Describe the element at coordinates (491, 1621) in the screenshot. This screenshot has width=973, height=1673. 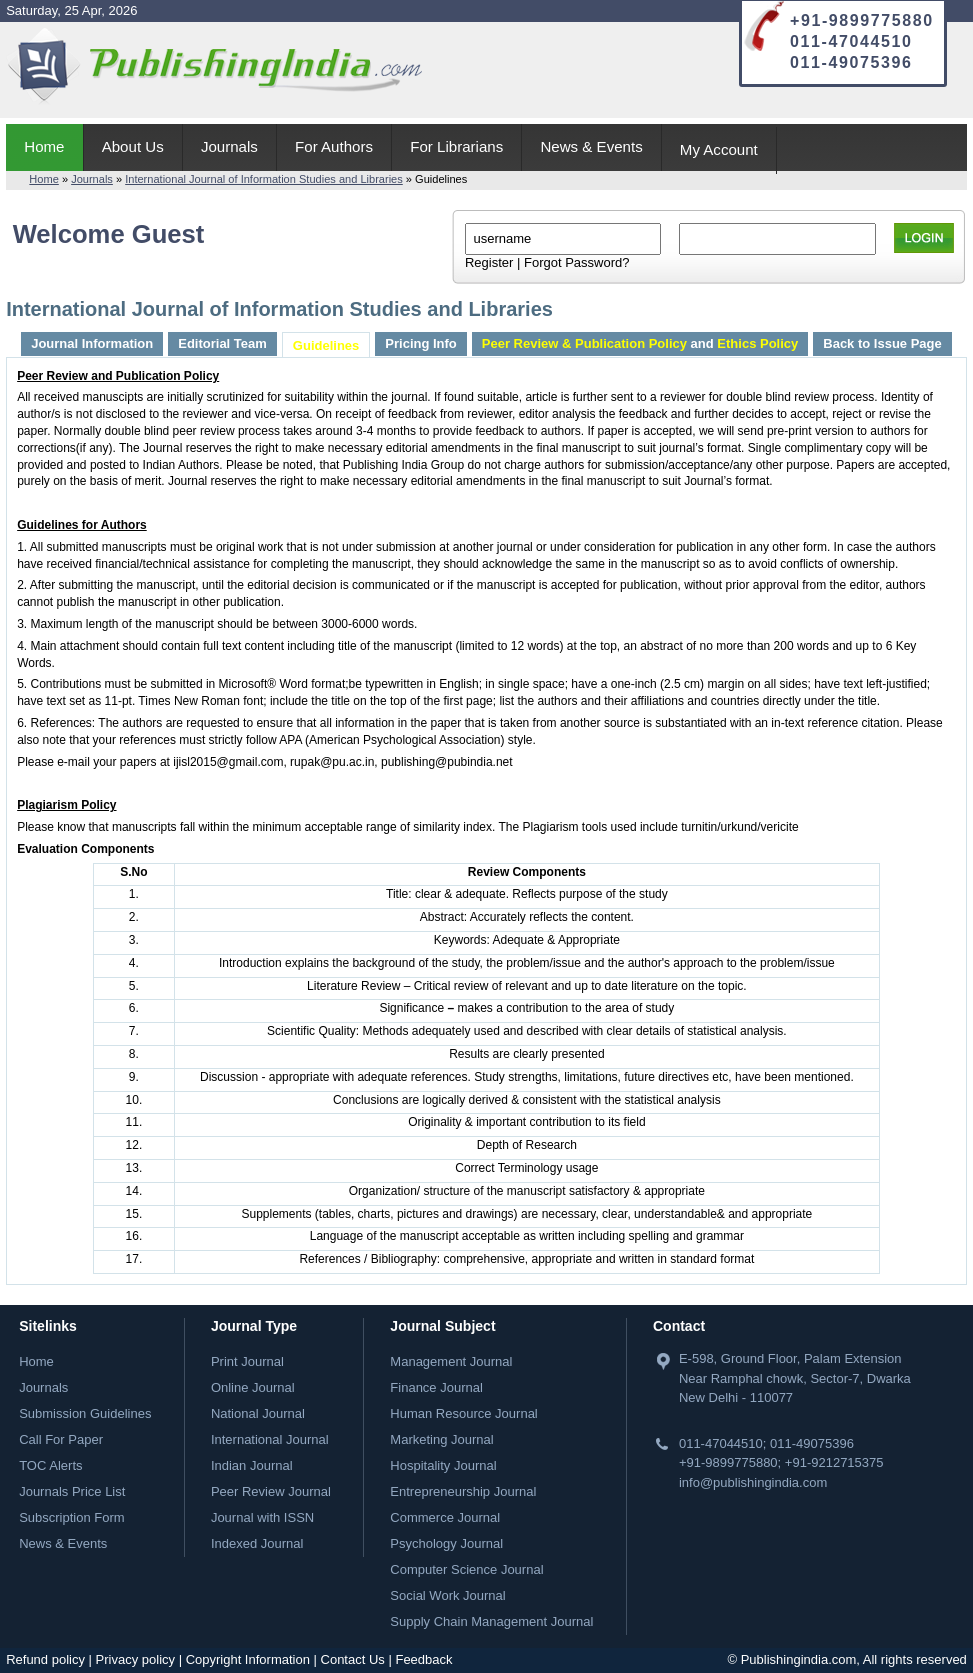
I see `Supply Chain Management Journal` at that location.